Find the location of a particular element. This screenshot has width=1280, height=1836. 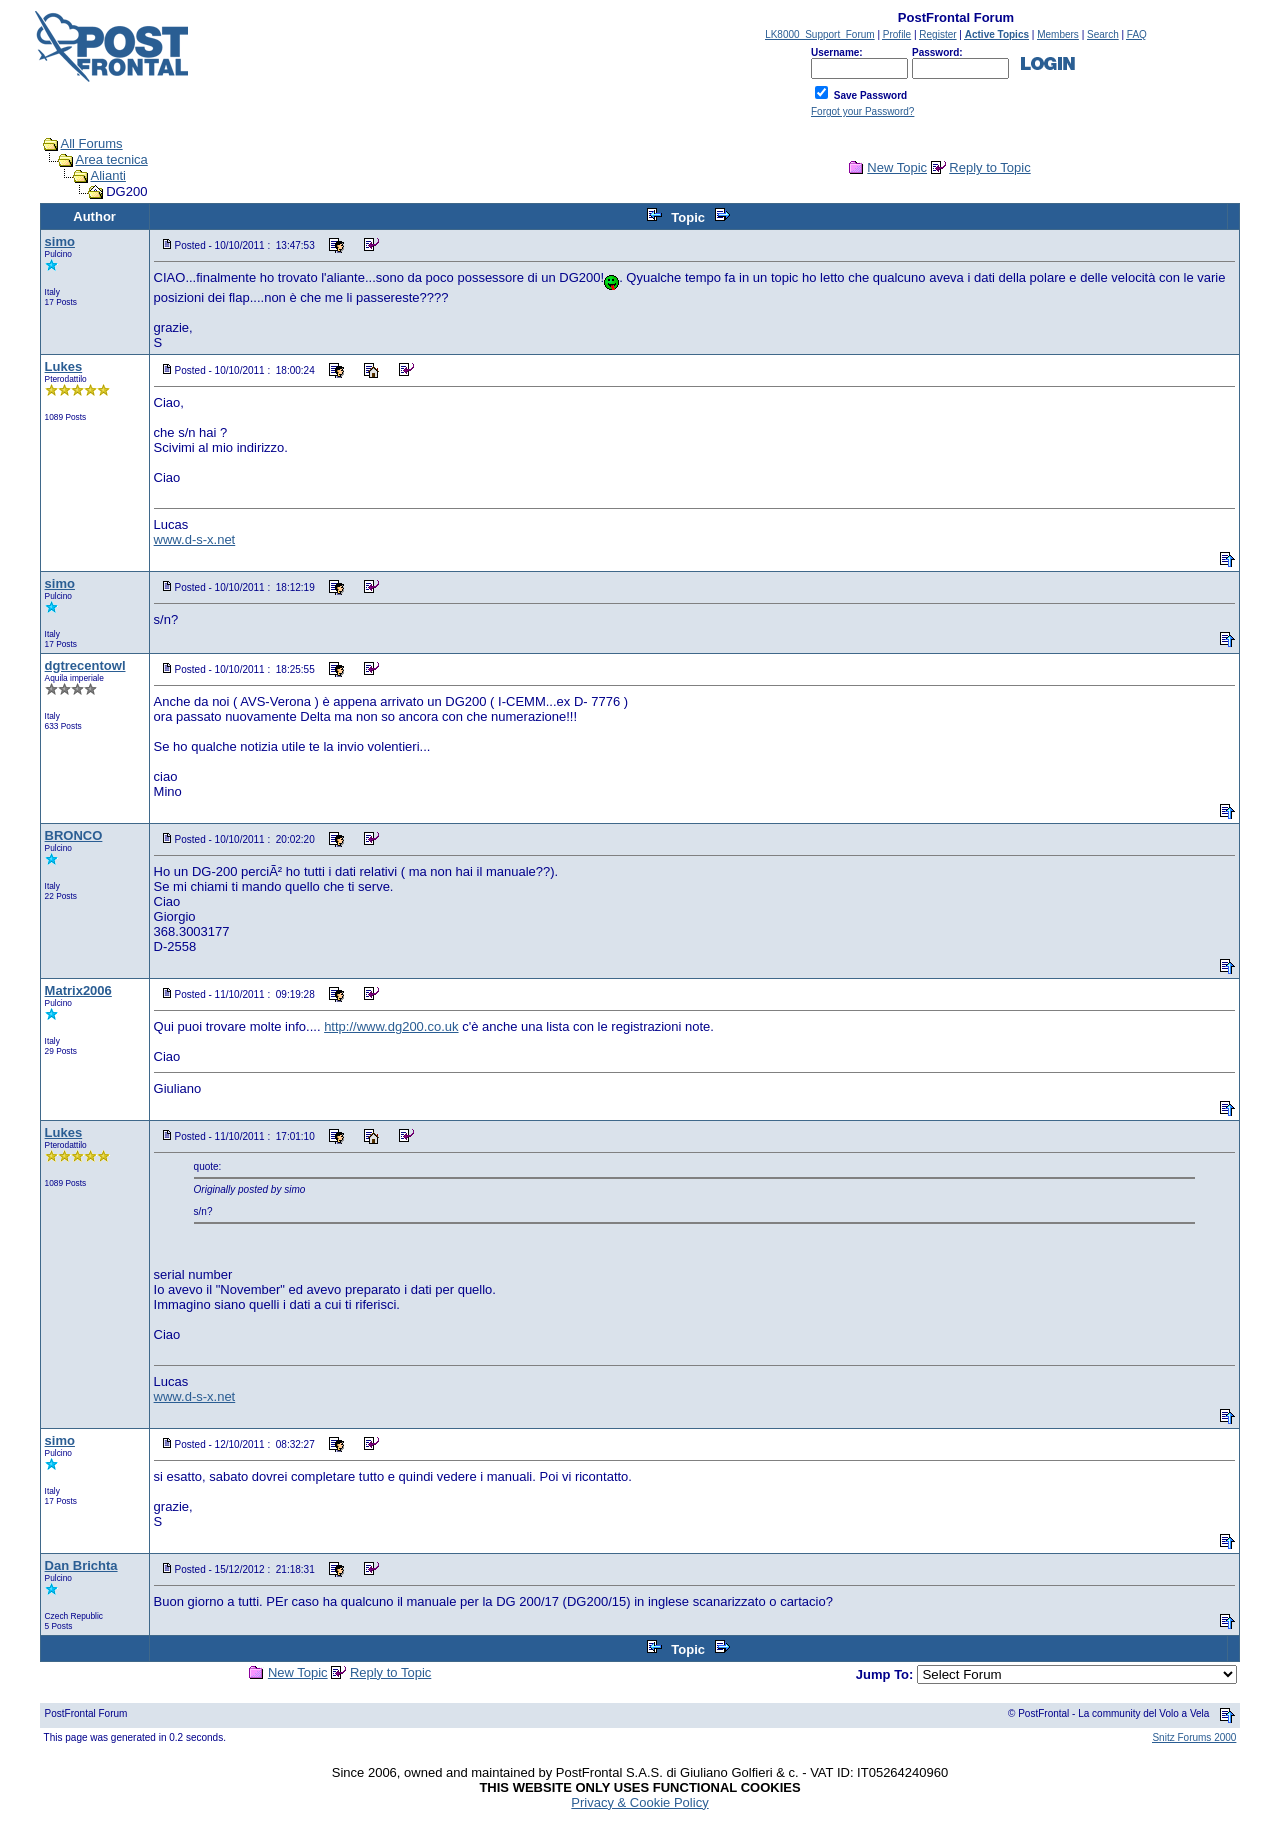

http://www.dg200.co.uk is located at coordinates (391, 1026).